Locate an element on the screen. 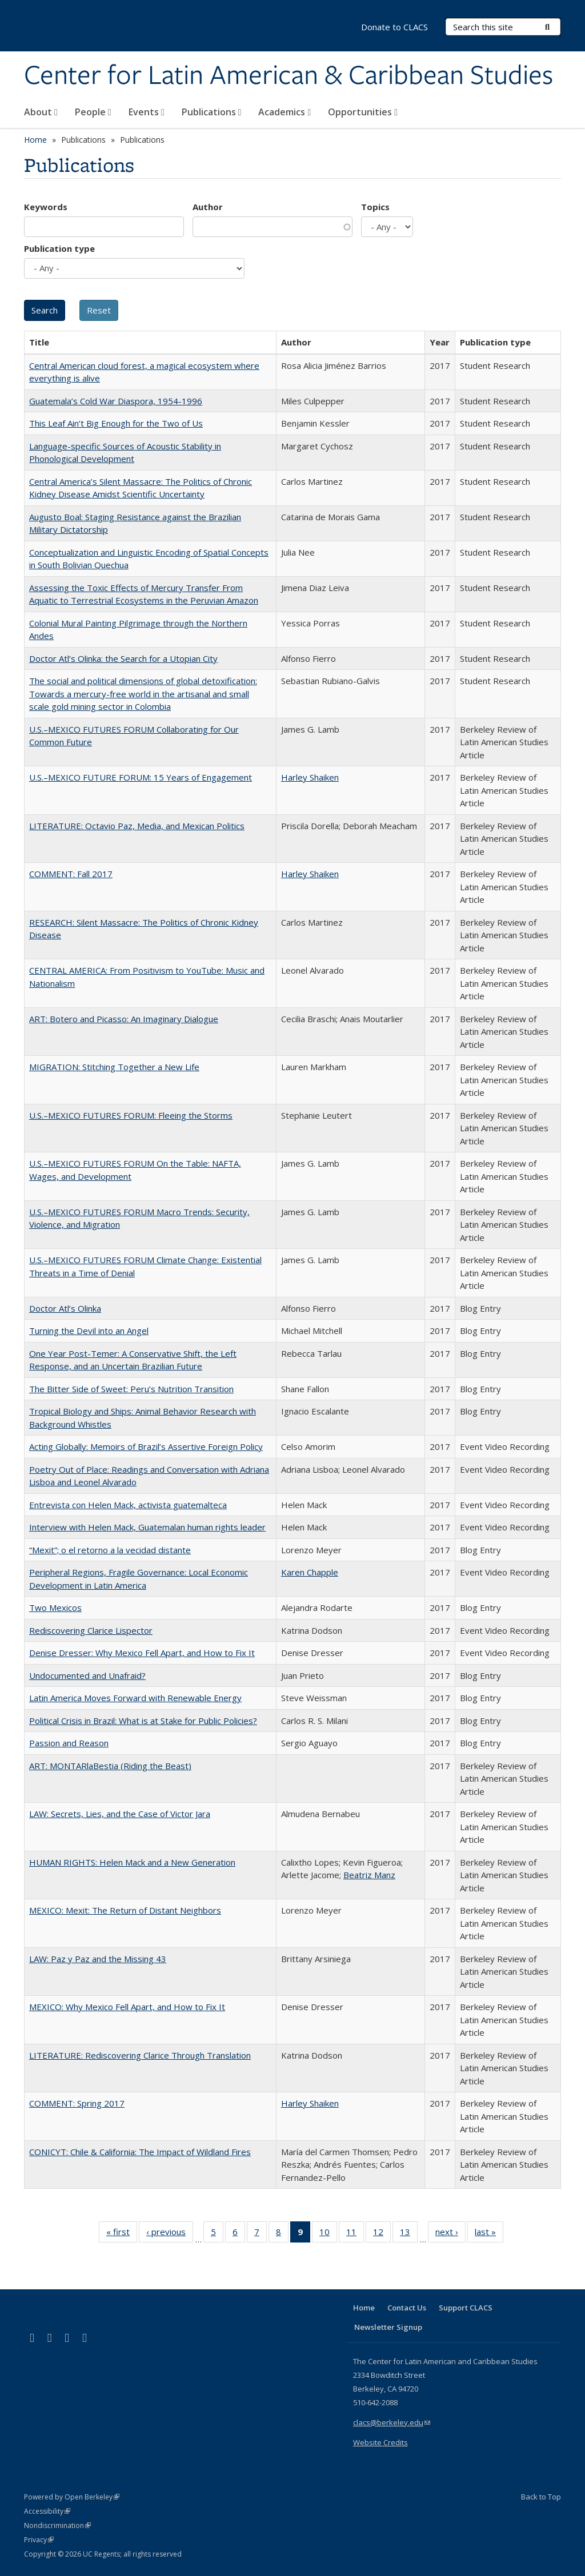  Latin America Moves Forward with Renewable Energy is located at coordinates (135, 1697).